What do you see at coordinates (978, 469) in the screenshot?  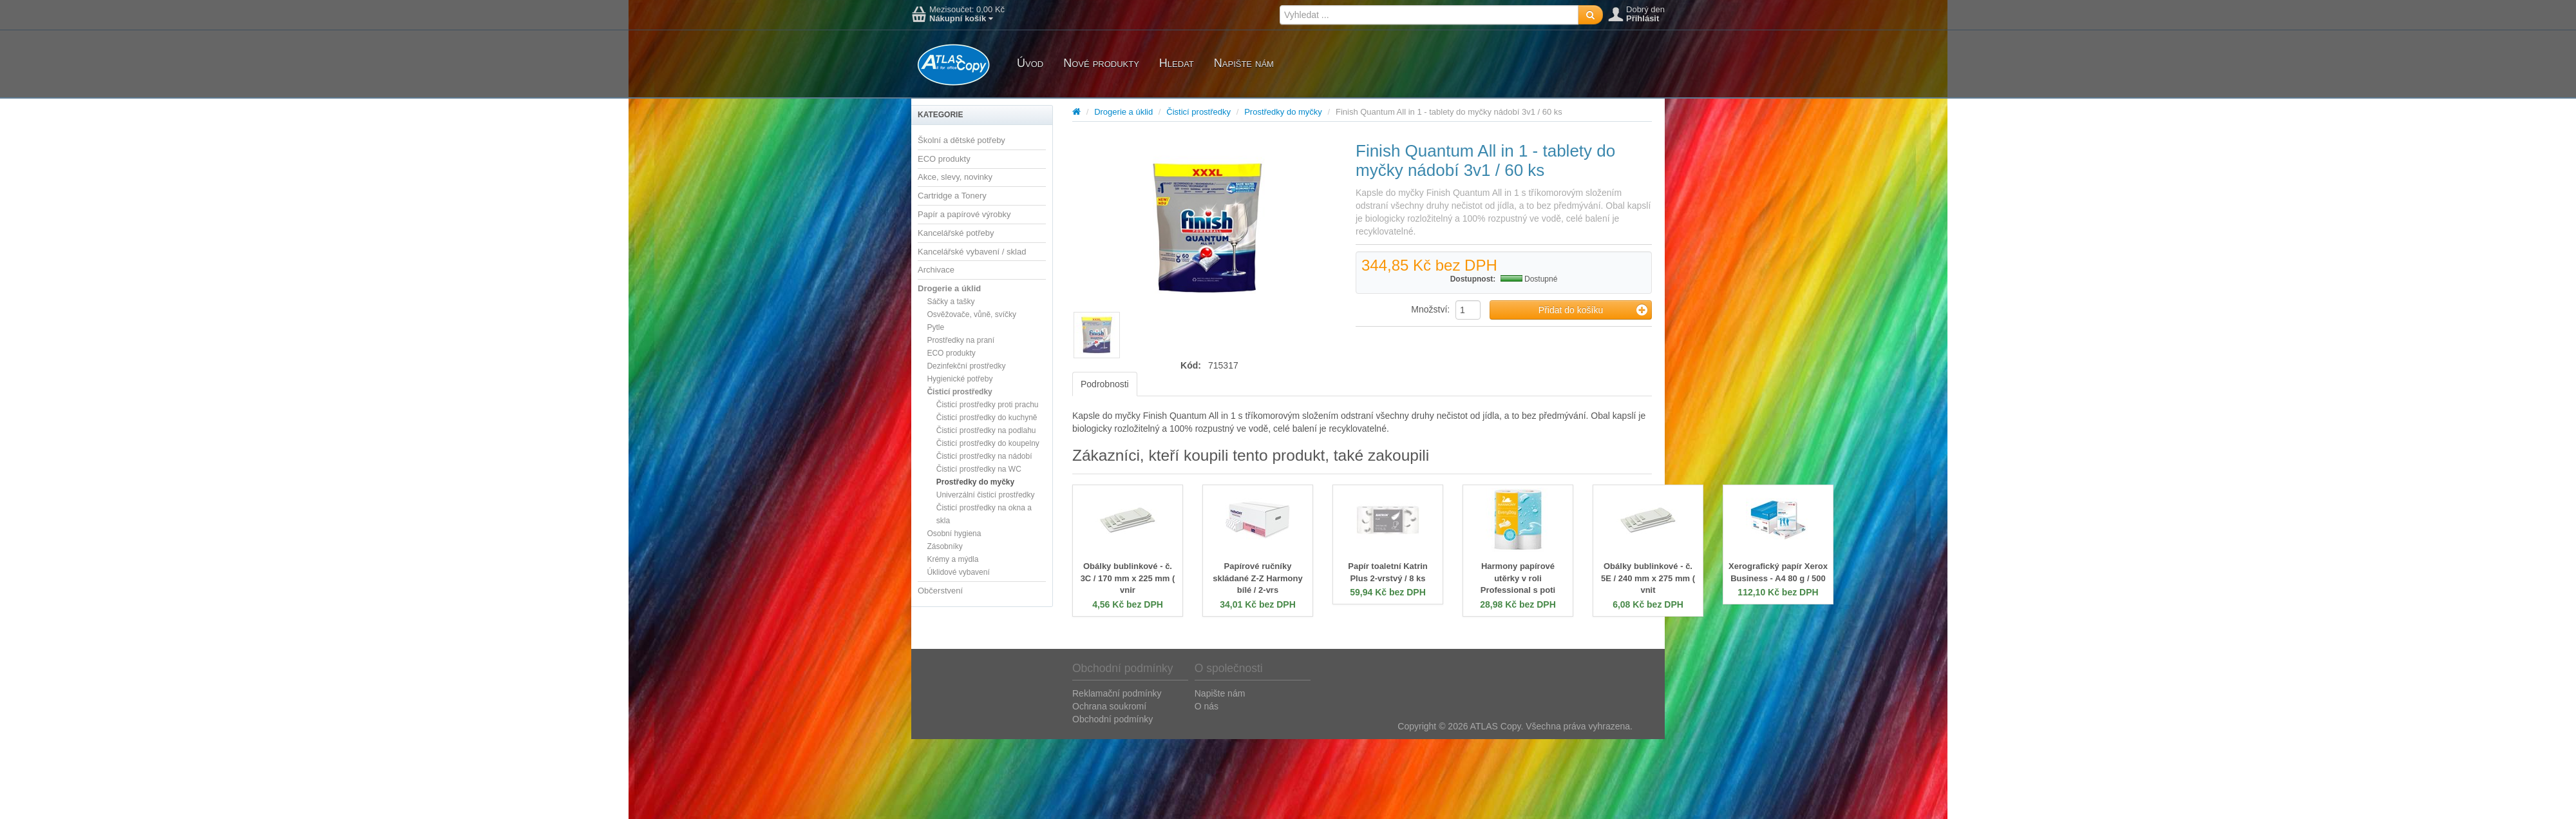 I see `Čisticí prostředky na WC` at bounding box center [978, 469].